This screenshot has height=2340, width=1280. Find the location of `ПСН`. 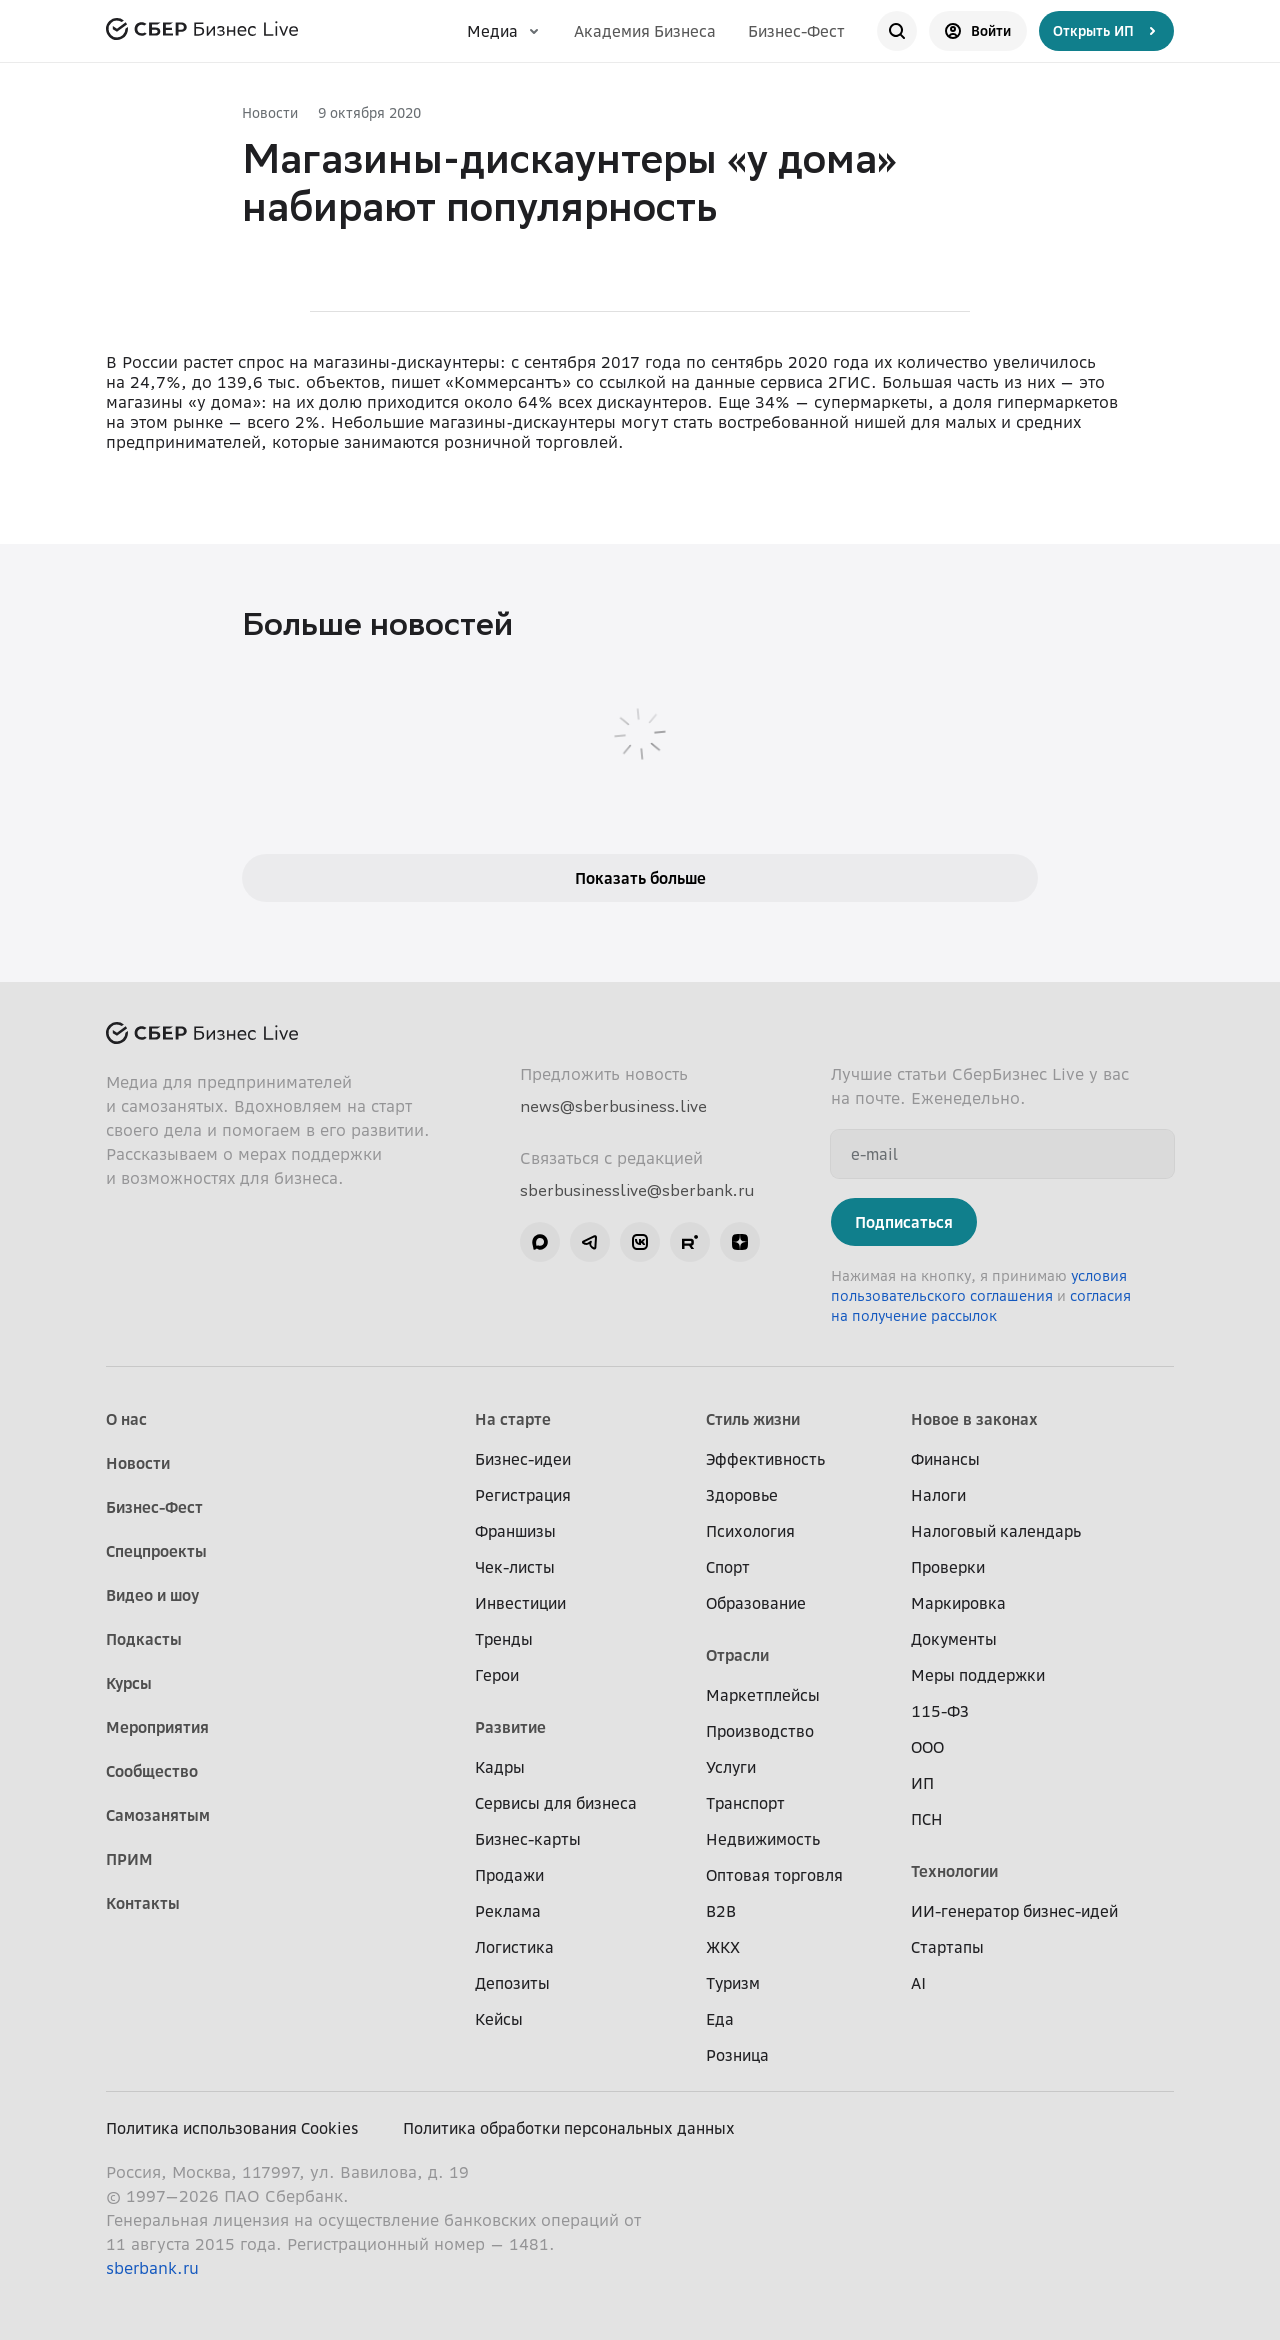

ПСН is located at coordinates (927, 1819).